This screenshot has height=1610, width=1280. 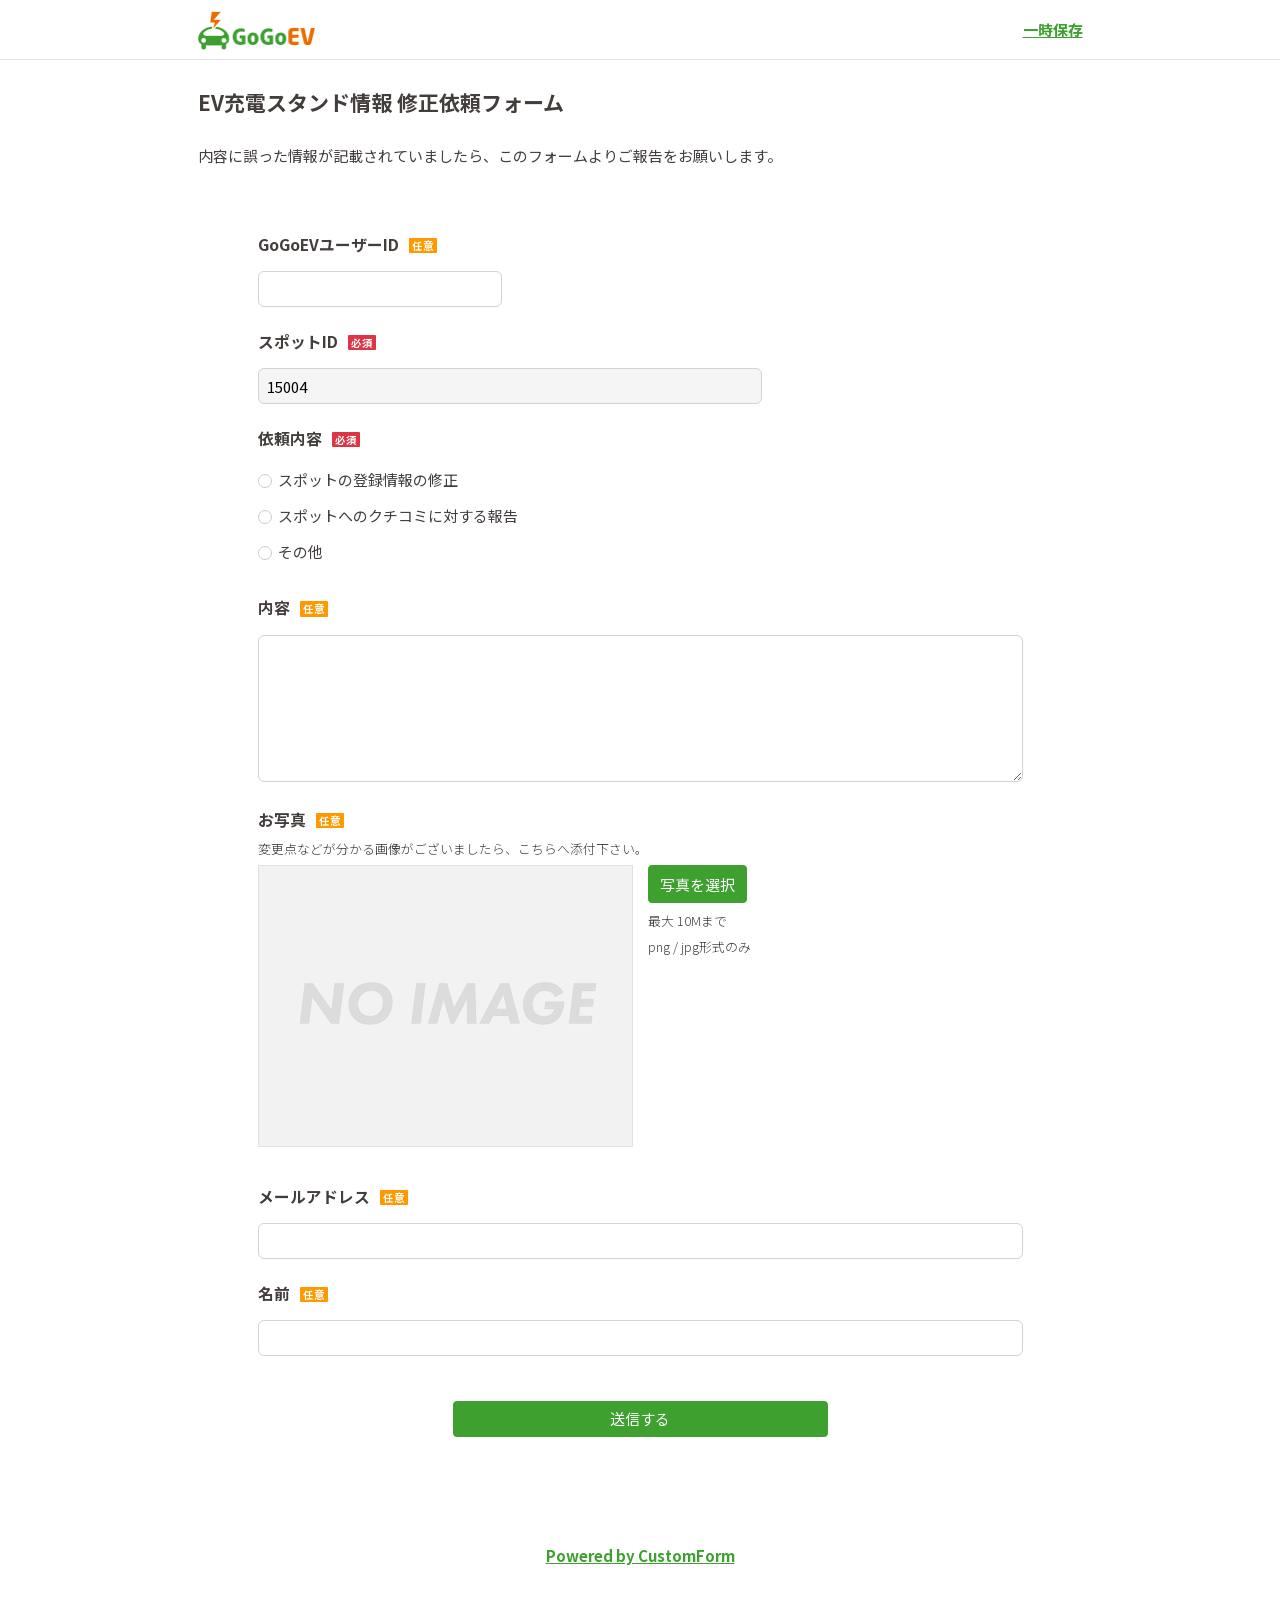 What do you see at coordinates (640, 1555) in the screenshot?
I see `Powered by CustomForm` at bounding box center [640, 1555].